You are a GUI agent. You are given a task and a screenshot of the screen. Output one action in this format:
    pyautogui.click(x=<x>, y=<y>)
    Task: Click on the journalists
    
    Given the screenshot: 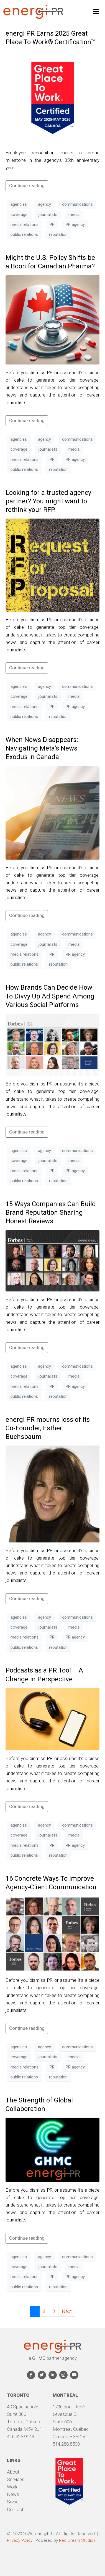 What is the action you would take?
    pyautogui.click(x=48, y=214)
    